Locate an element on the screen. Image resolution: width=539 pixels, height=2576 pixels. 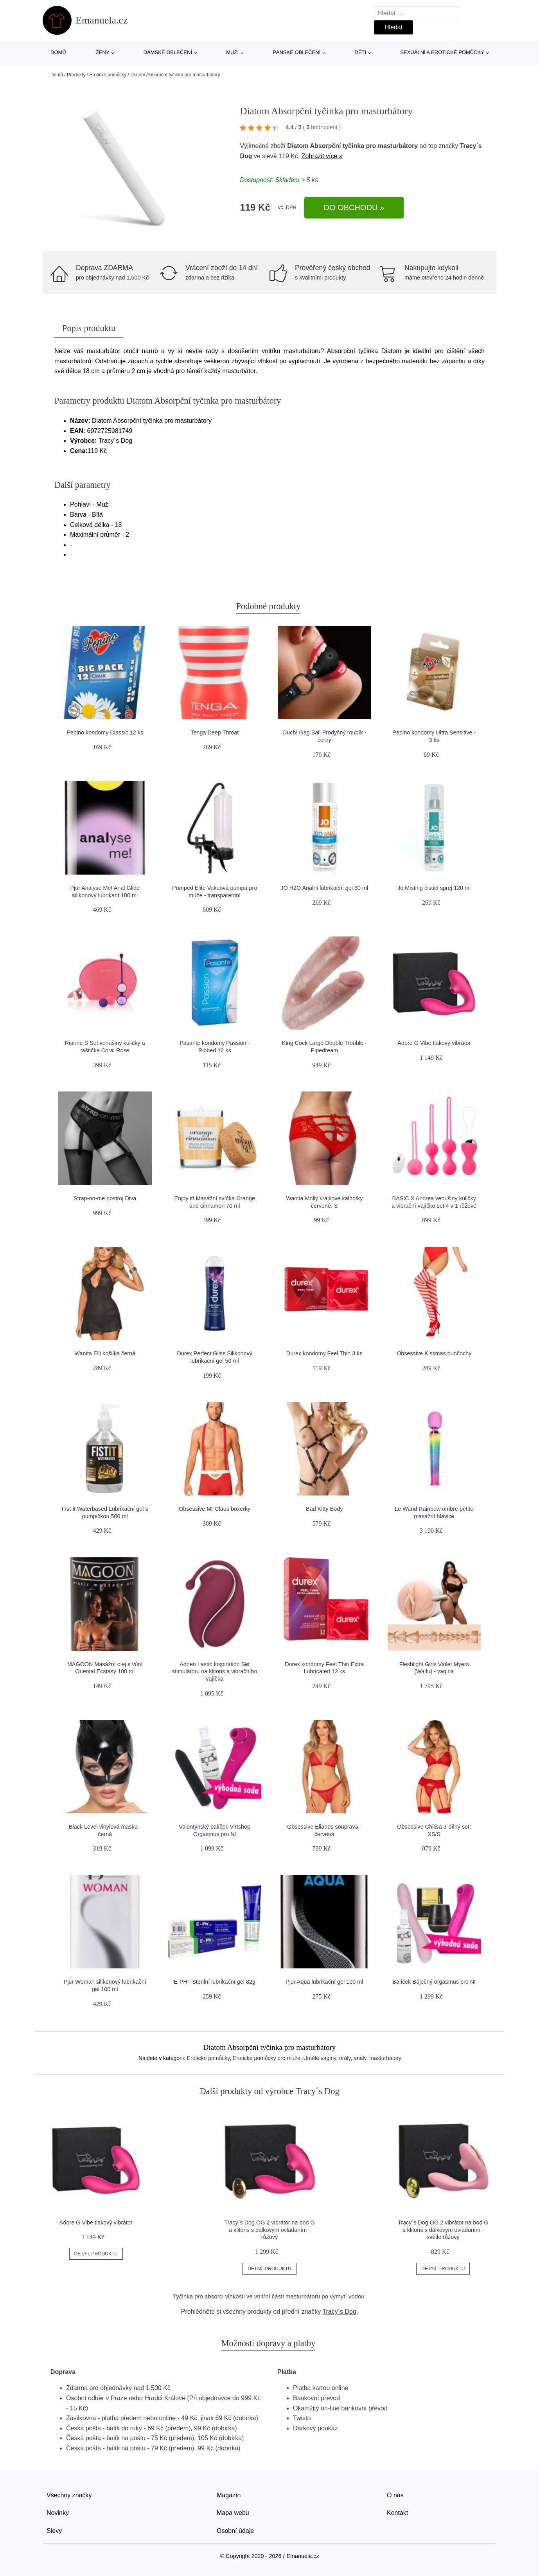
Pjur Aqua lubrikační gel 100 ml is located at coordinates (324, 1982).